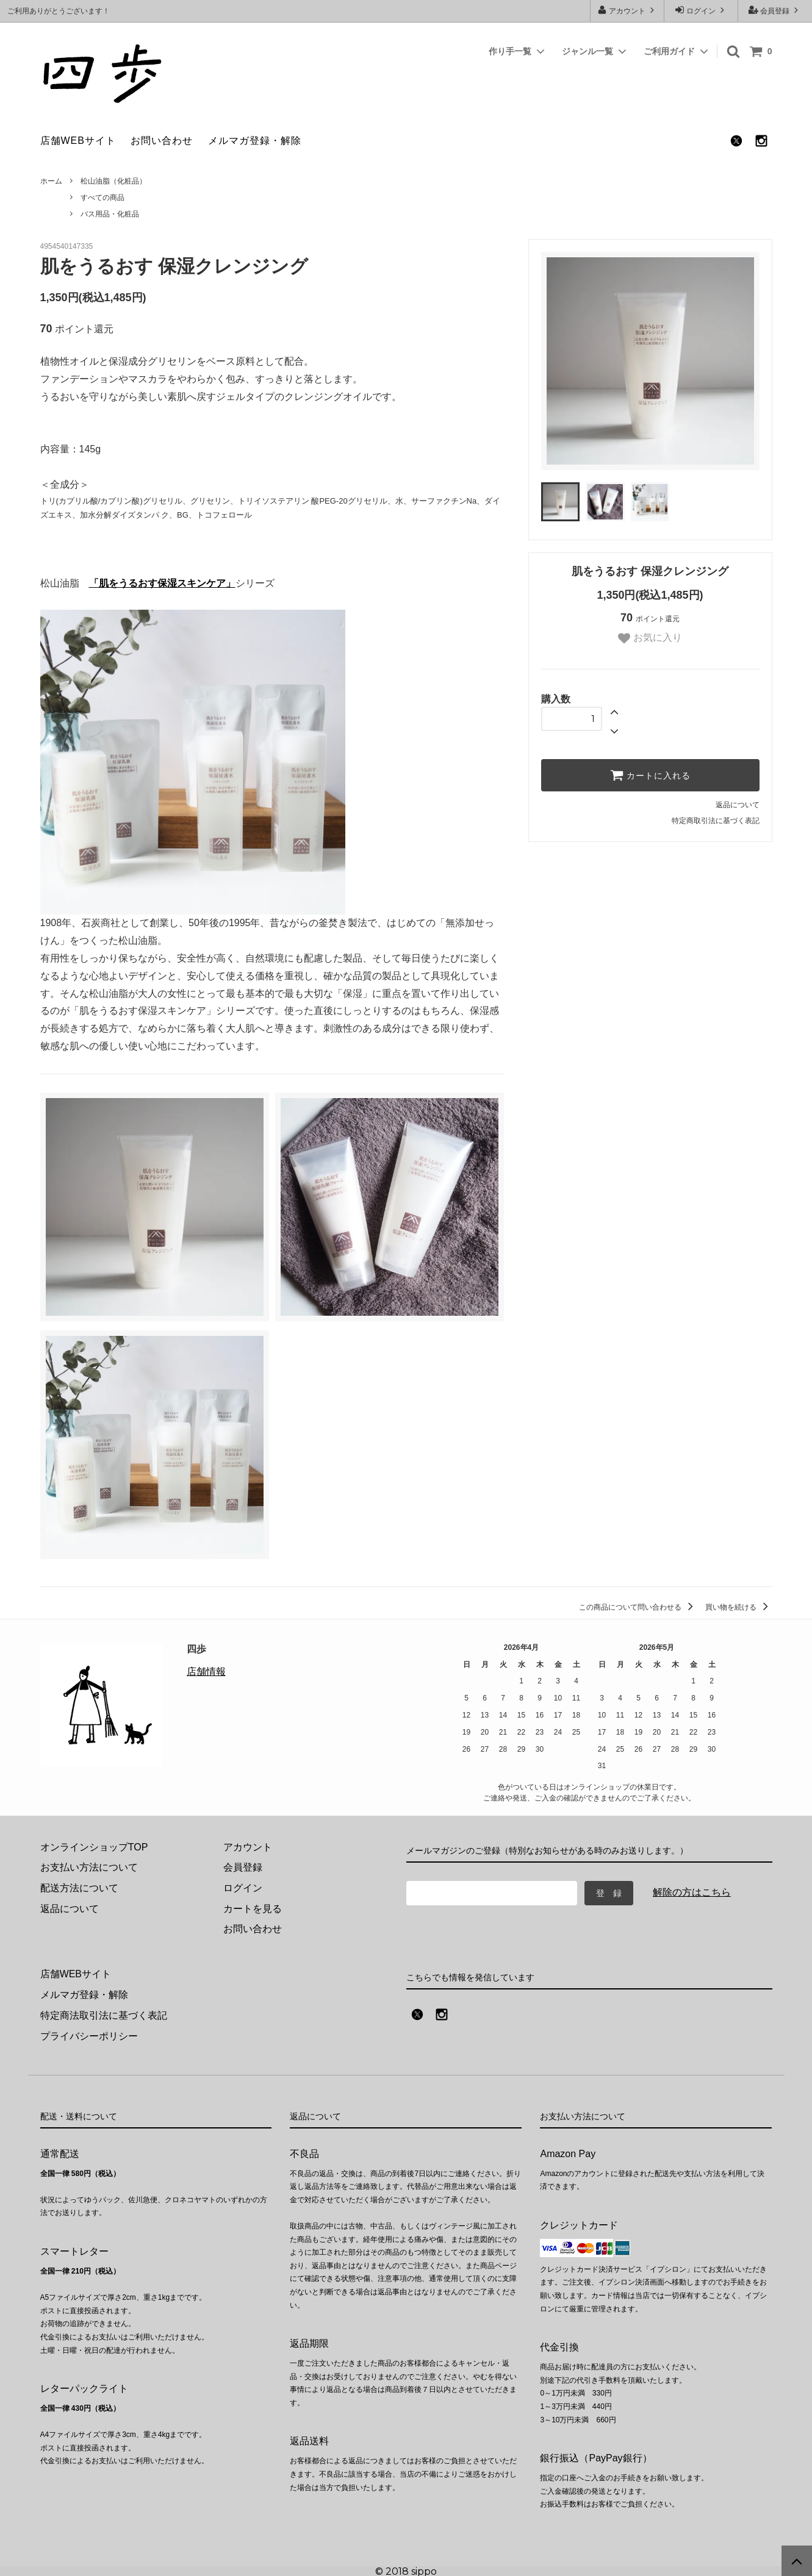 The image size is (812, 2576). What do you see at coordinates (649, 638) in the screenshot?
I see `お気に入り` at bounding box center [649, 638].